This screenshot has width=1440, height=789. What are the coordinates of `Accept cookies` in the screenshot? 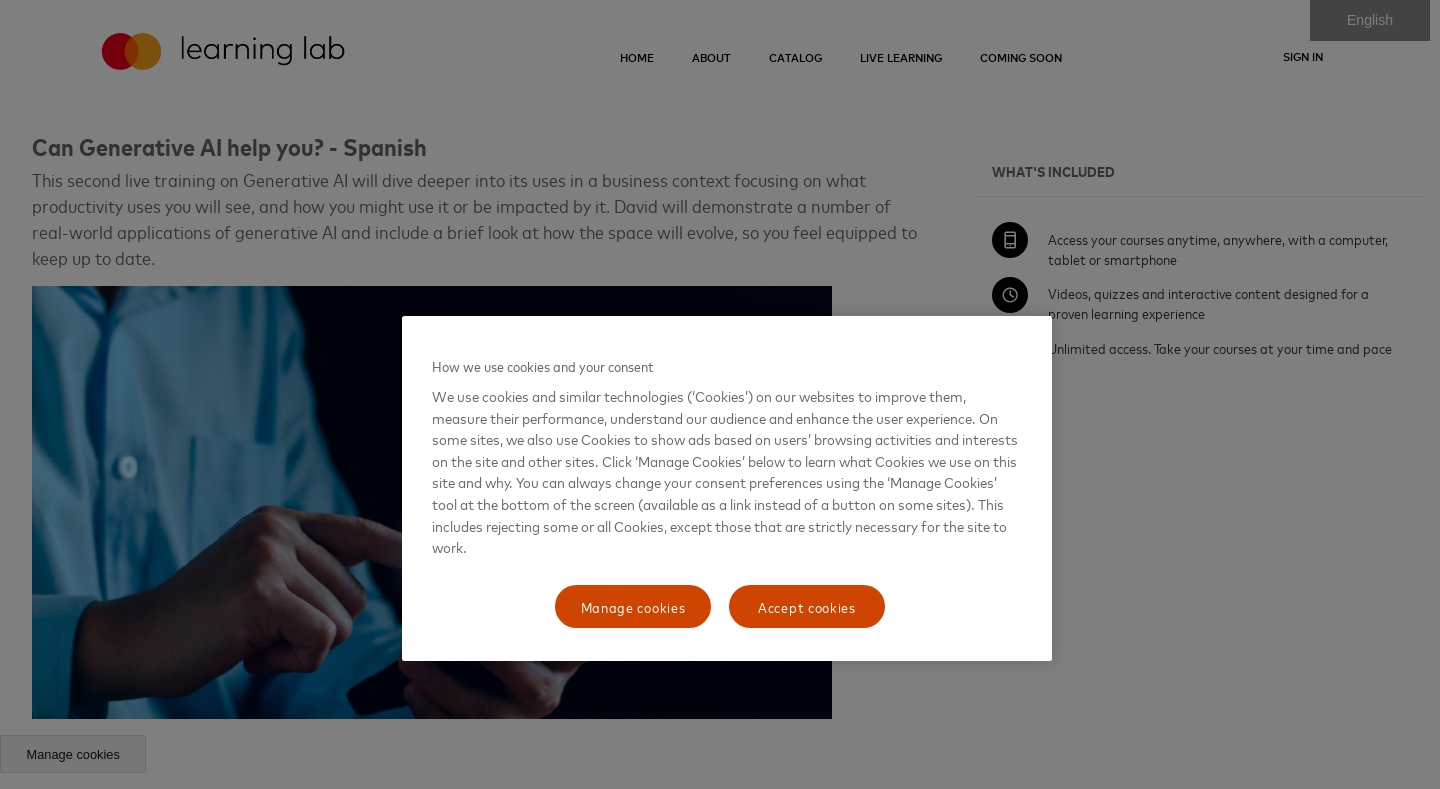 It's located at (807, 606).